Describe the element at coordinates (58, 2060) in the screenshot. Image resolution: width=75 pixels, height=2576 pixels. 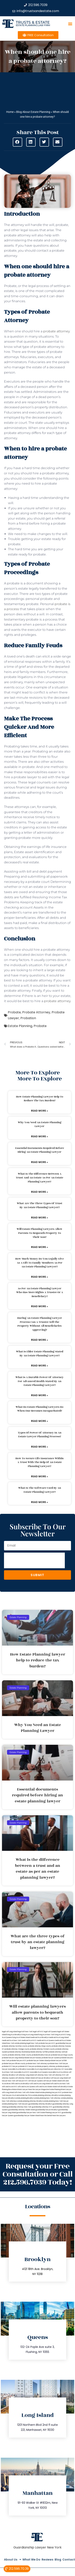
I see `probate lawyer Suffolk` at that location.